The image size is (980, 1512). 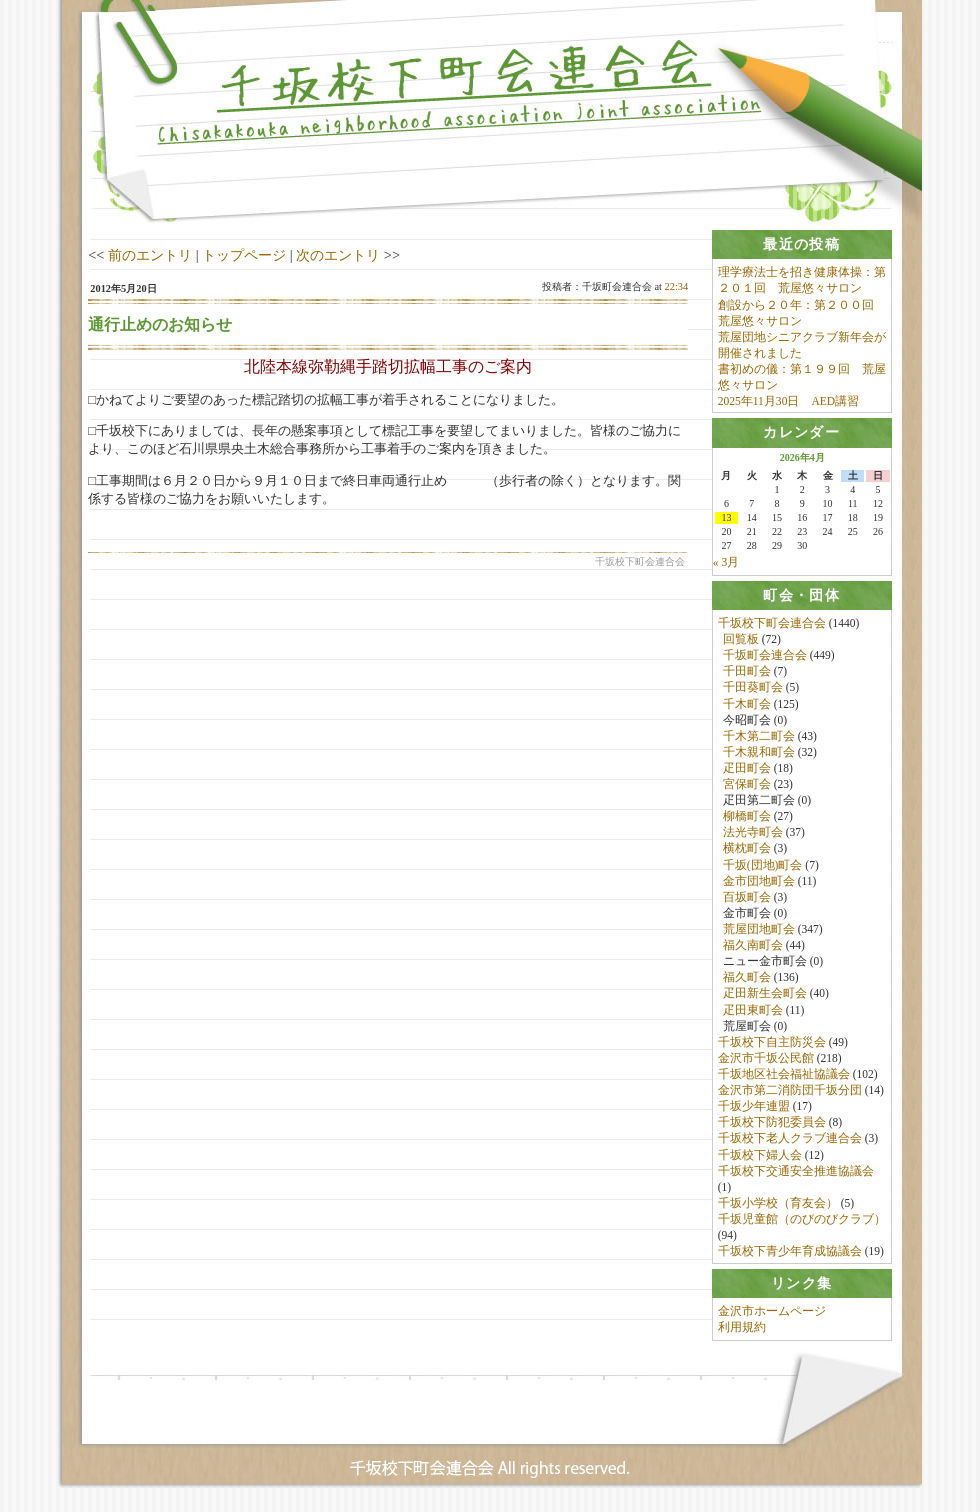 I want to click on 宮保町会, so click(x=747, y=786).